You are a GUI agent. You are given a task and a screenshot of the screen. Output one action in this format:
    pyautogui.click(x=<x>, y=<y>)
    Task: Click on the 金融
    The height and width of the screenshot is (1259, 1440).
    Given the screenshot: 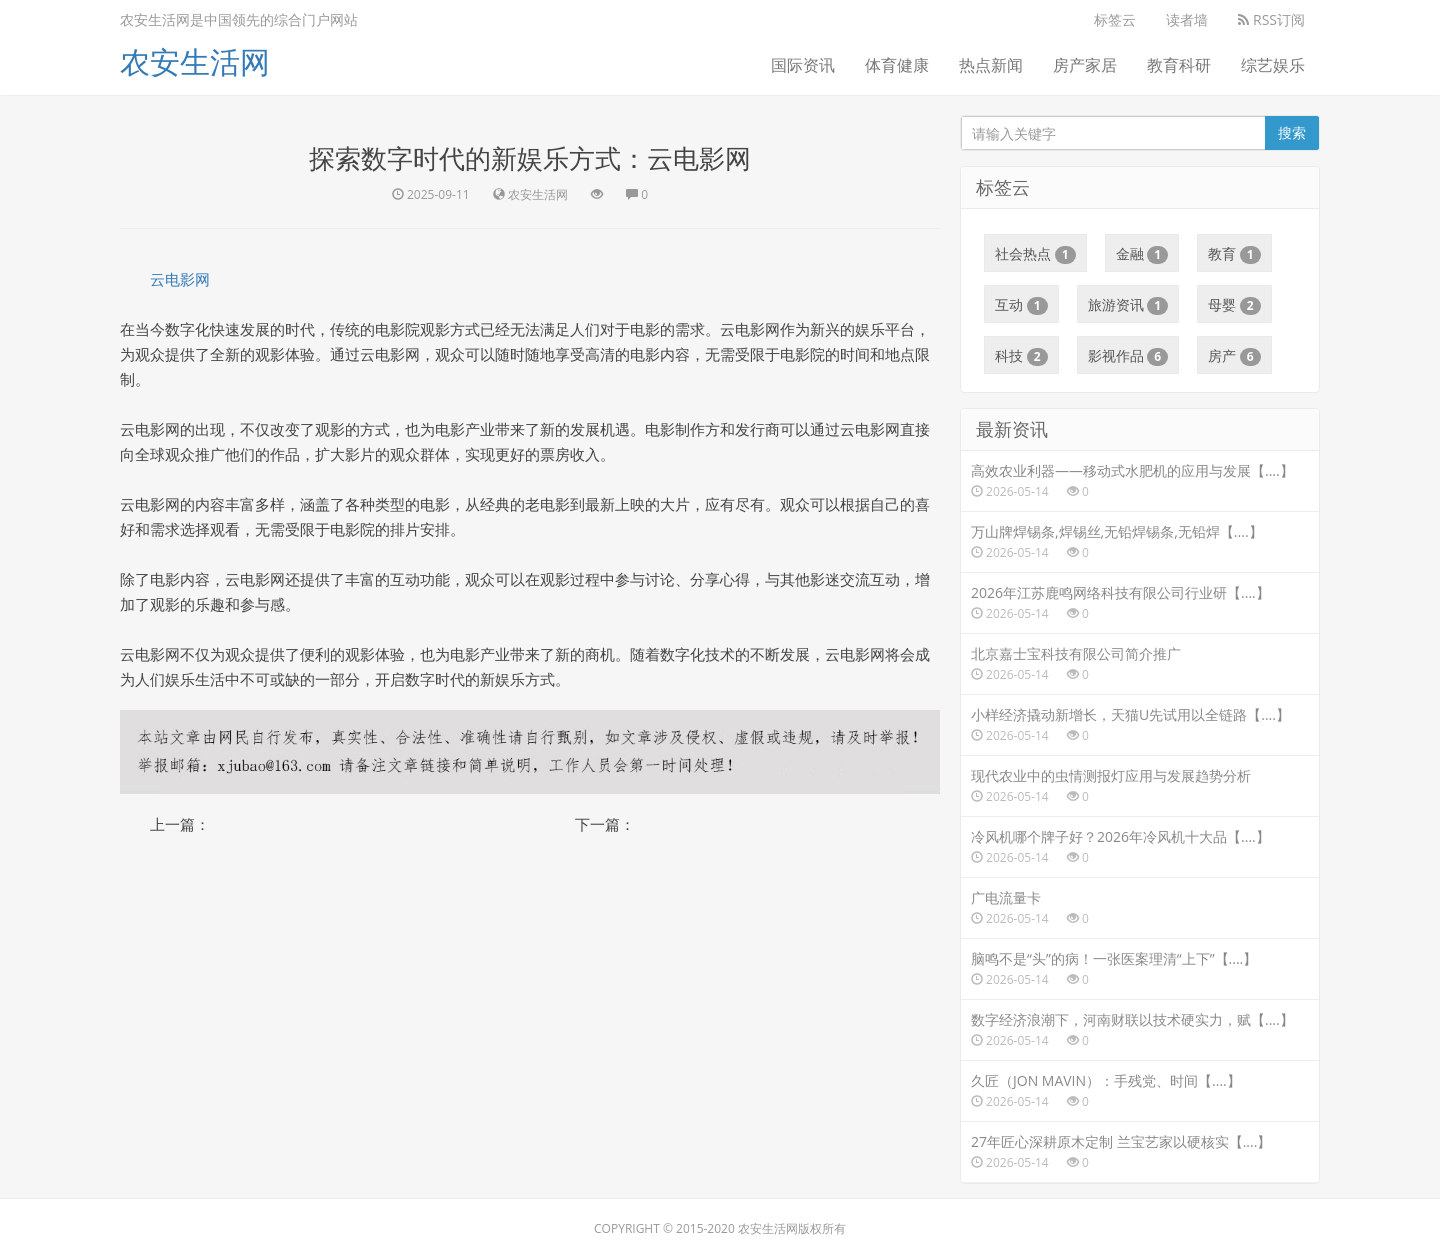 What is the action you would take?
    pyautogui.click(x=1142, y=254)
    